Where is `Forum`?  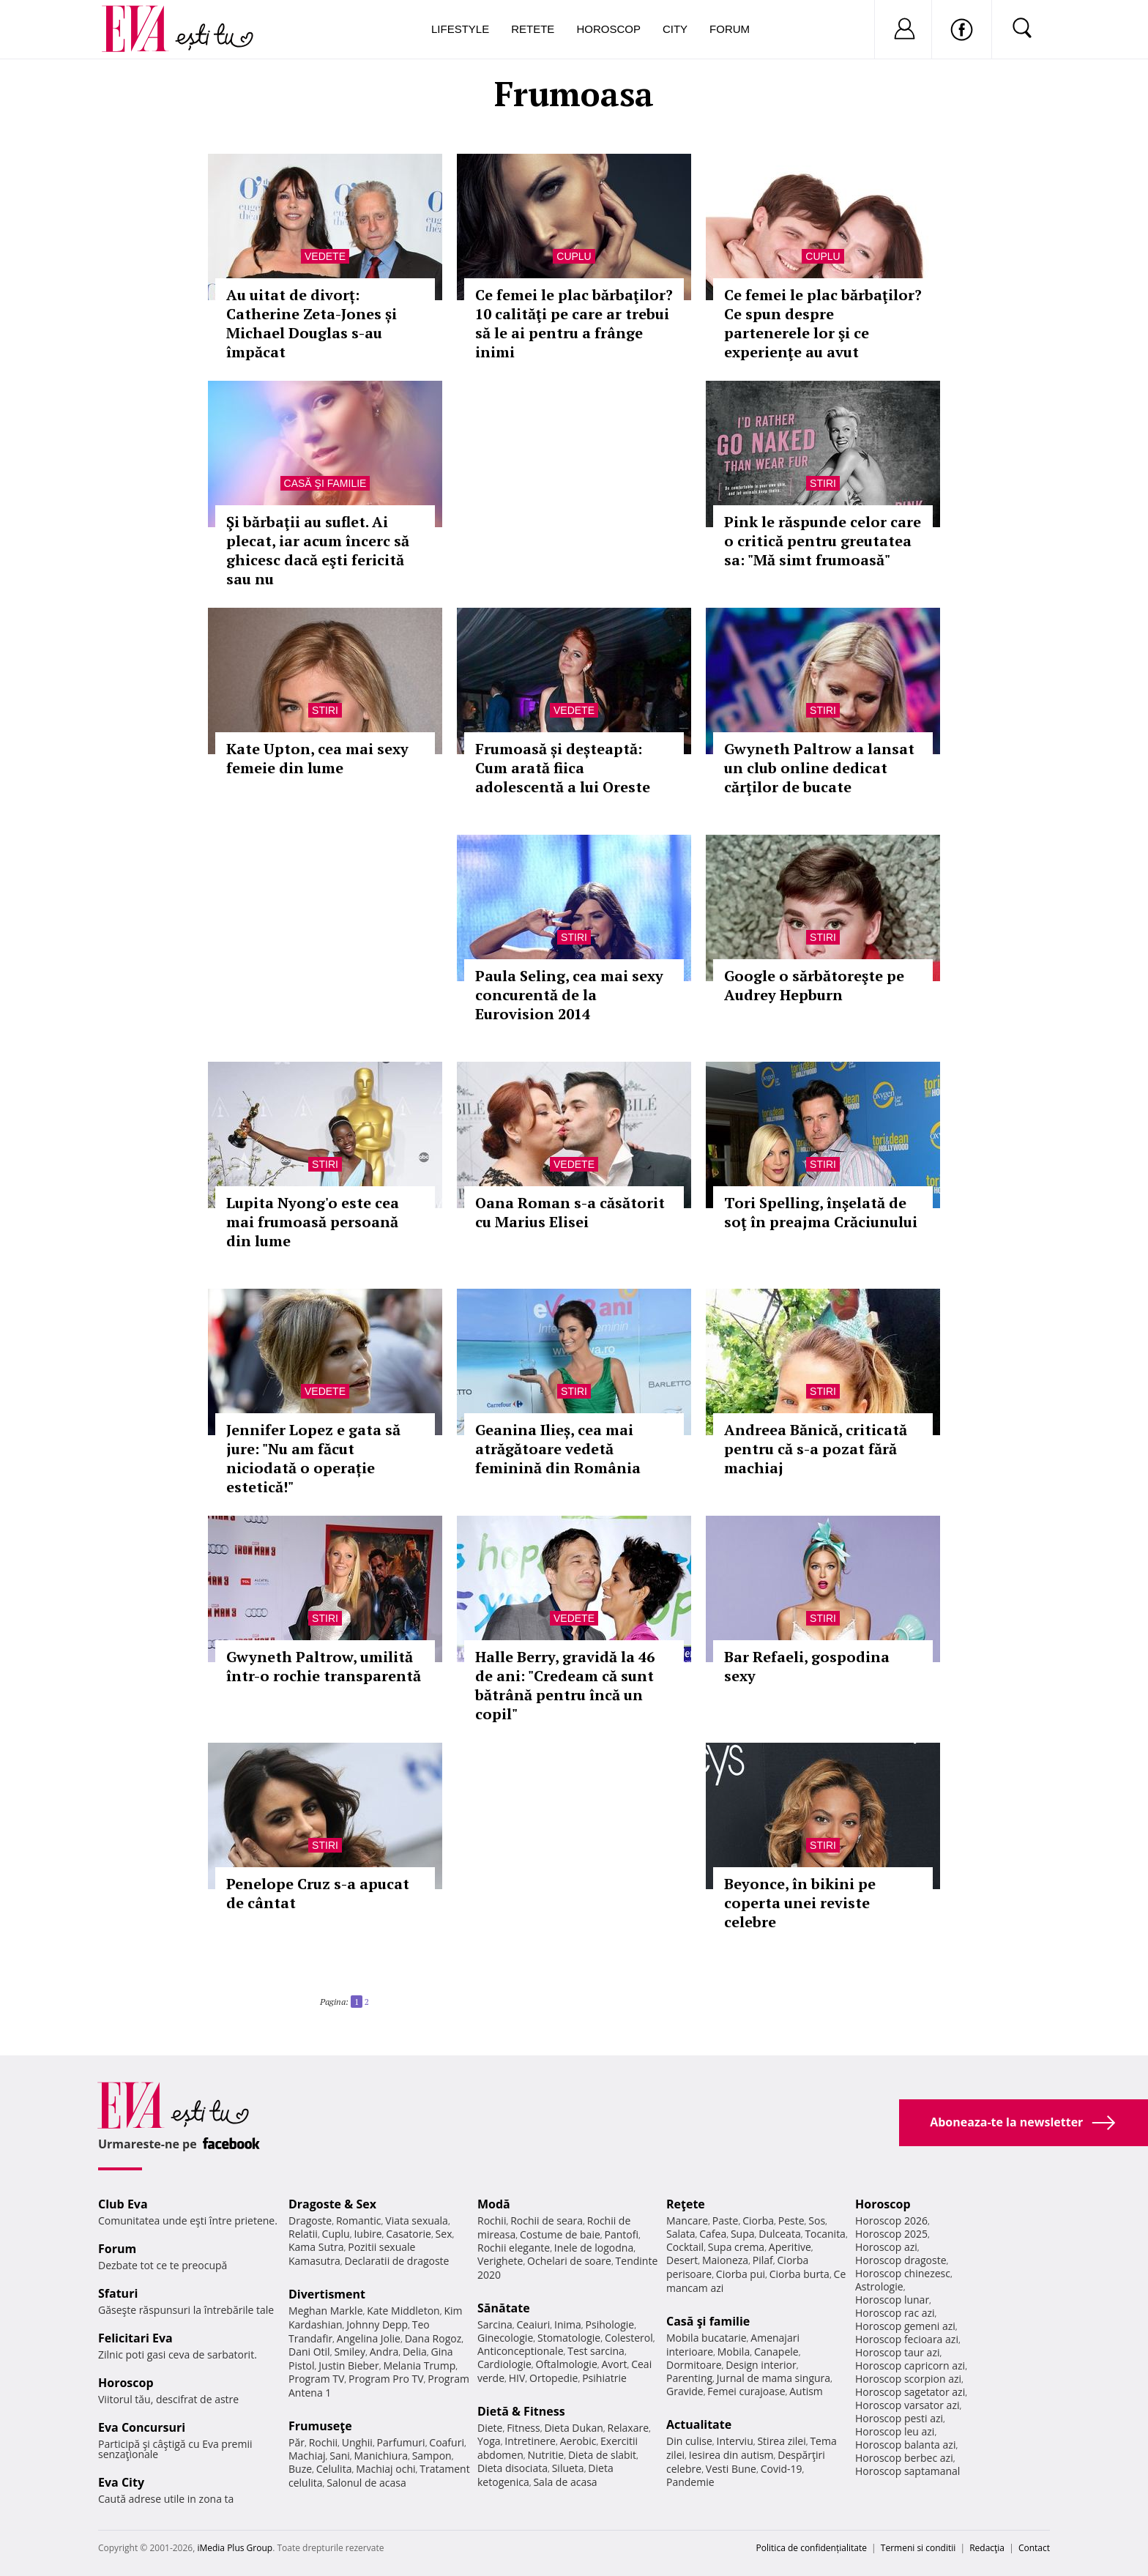 Forum is located at coordinates (729, 29).